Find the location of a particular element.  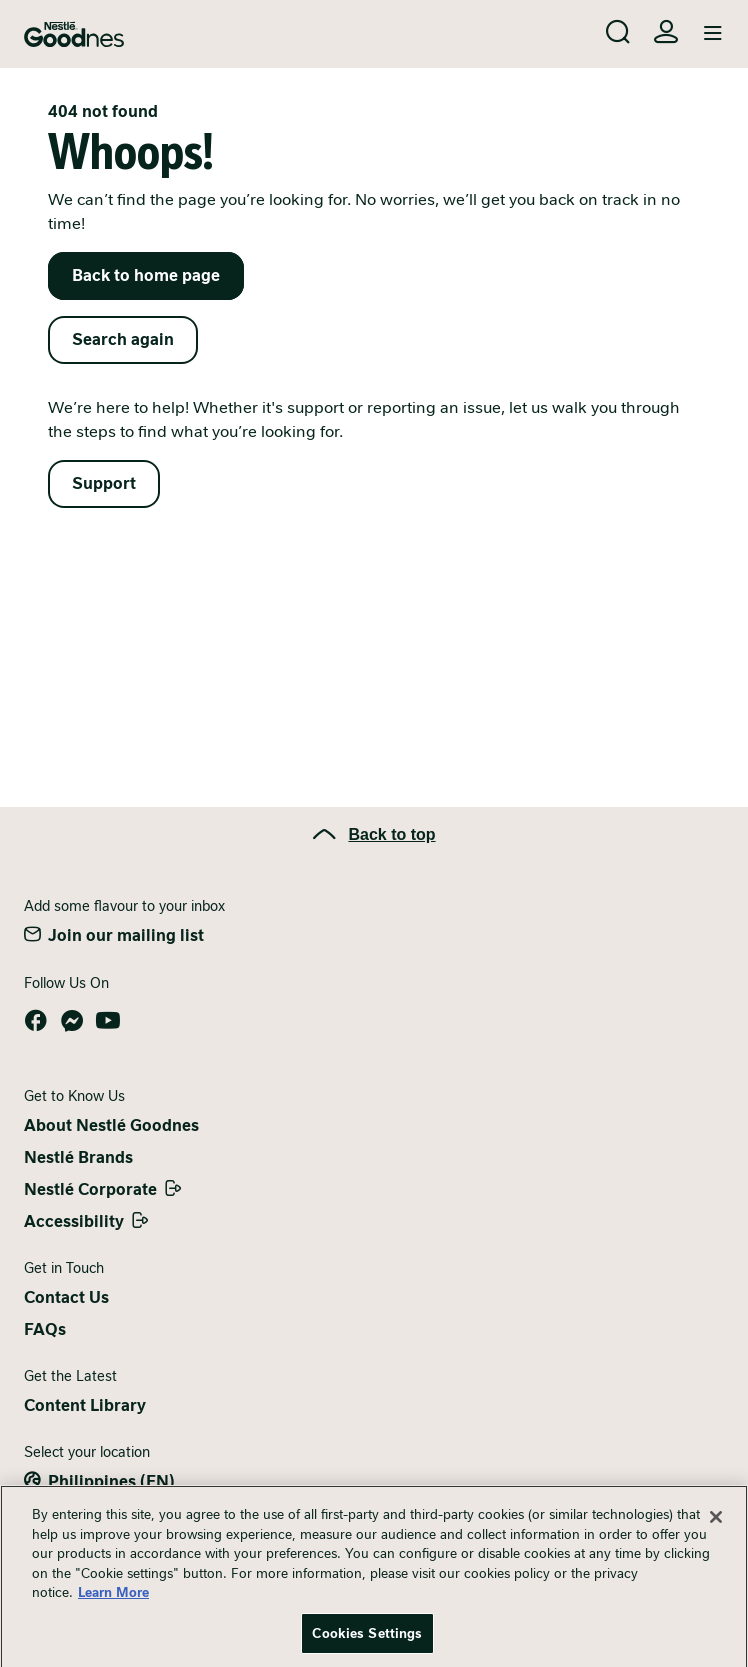

Philippines (EN) is located at coordinates (111, 1481).